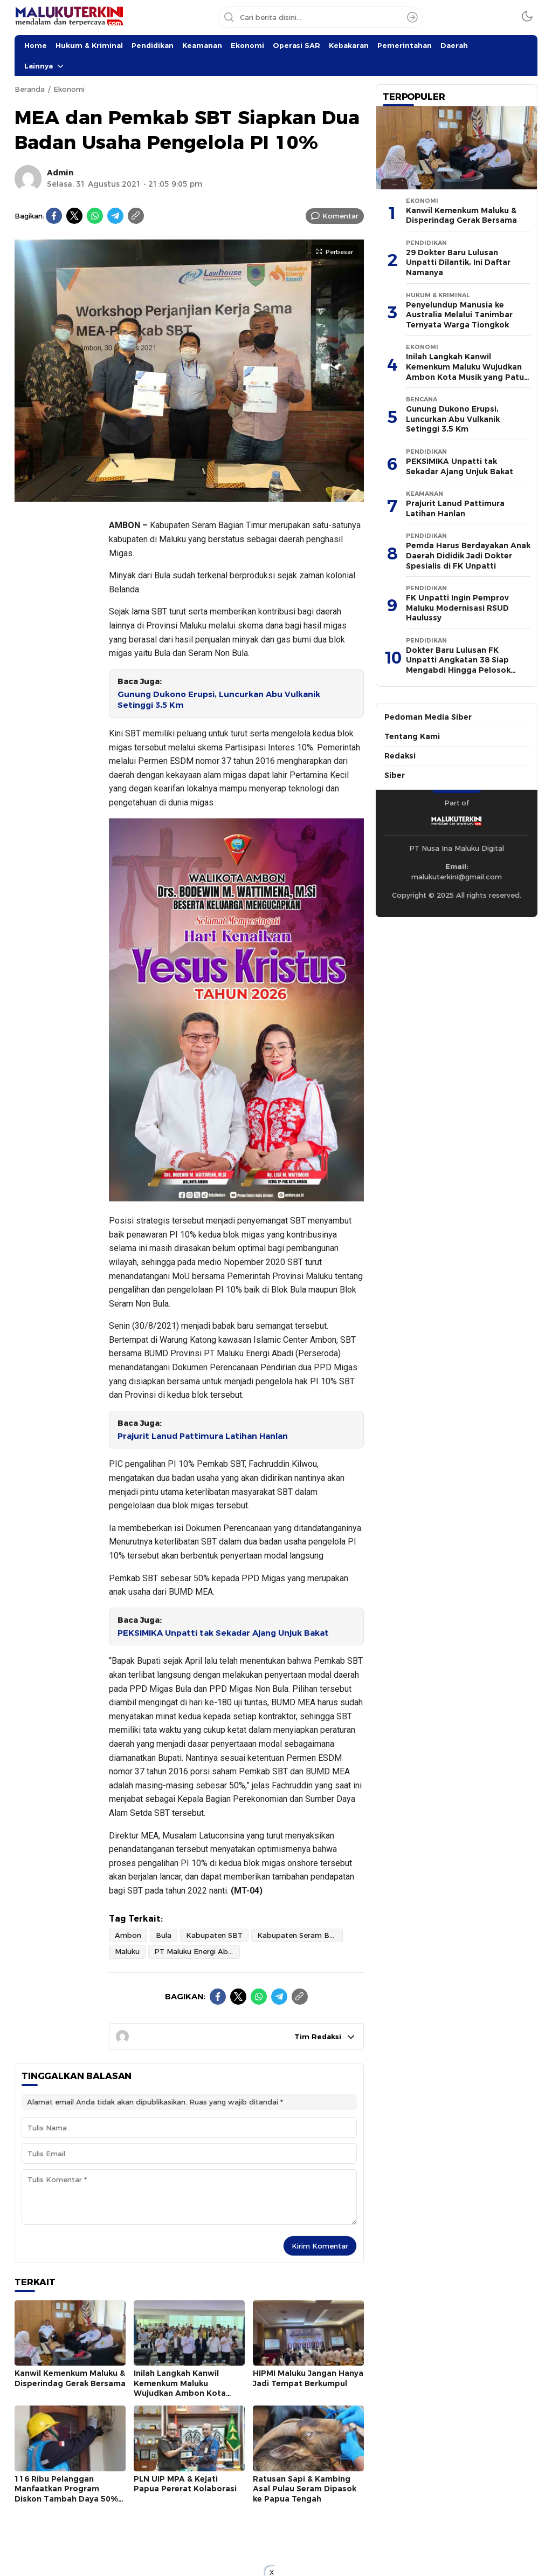 The image size is (552, 2576). Describe the element at coordinates (214, 1935) in the screenshot. I see `Kabupaten SBT` at that location.